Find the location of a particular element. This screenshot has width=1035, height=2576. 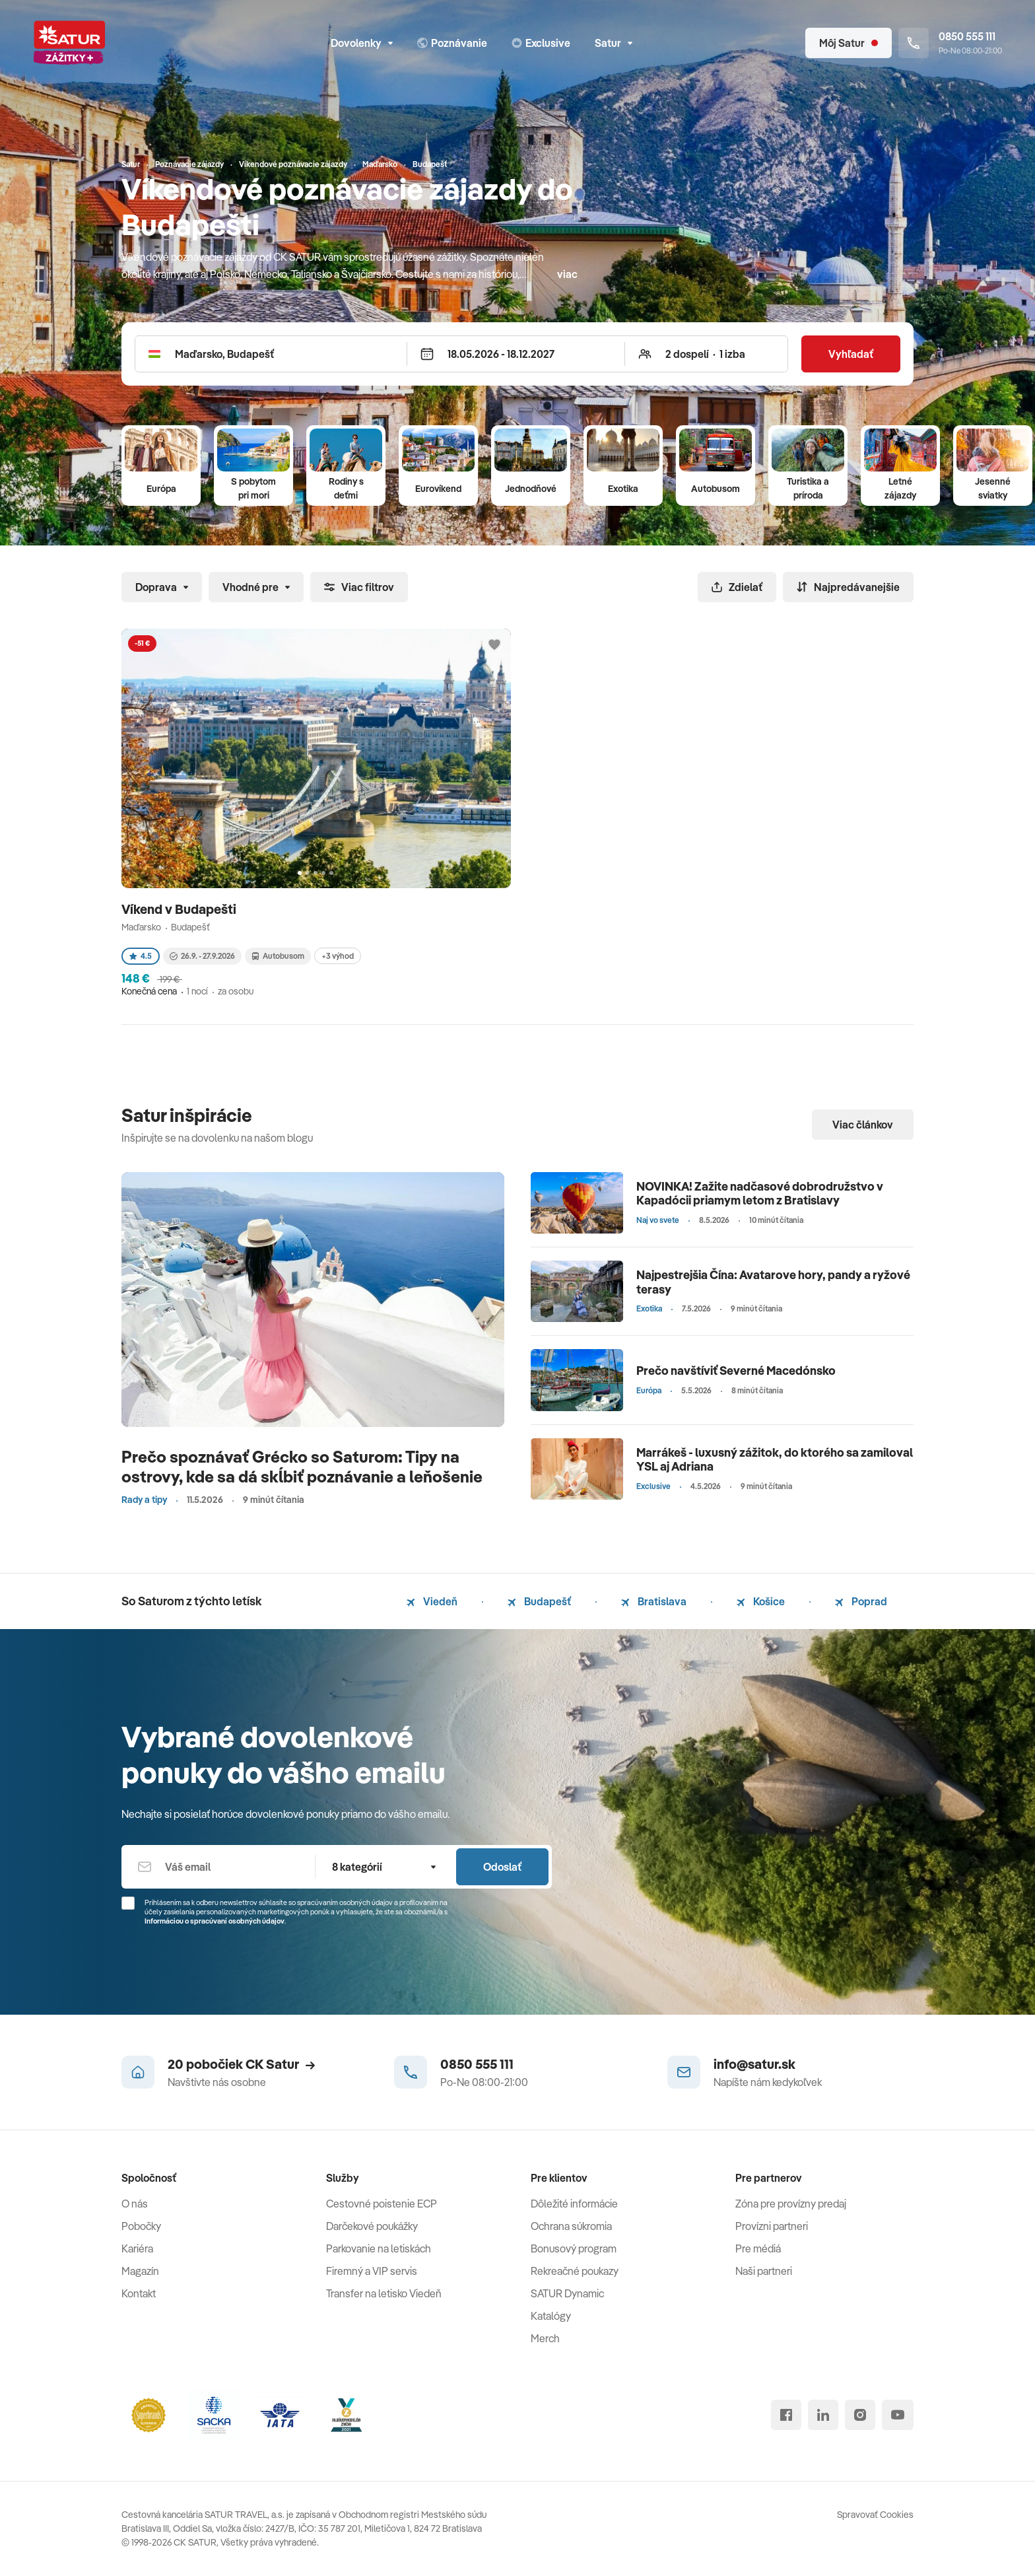

Naši partneri is located at coordinates (763, 2271).